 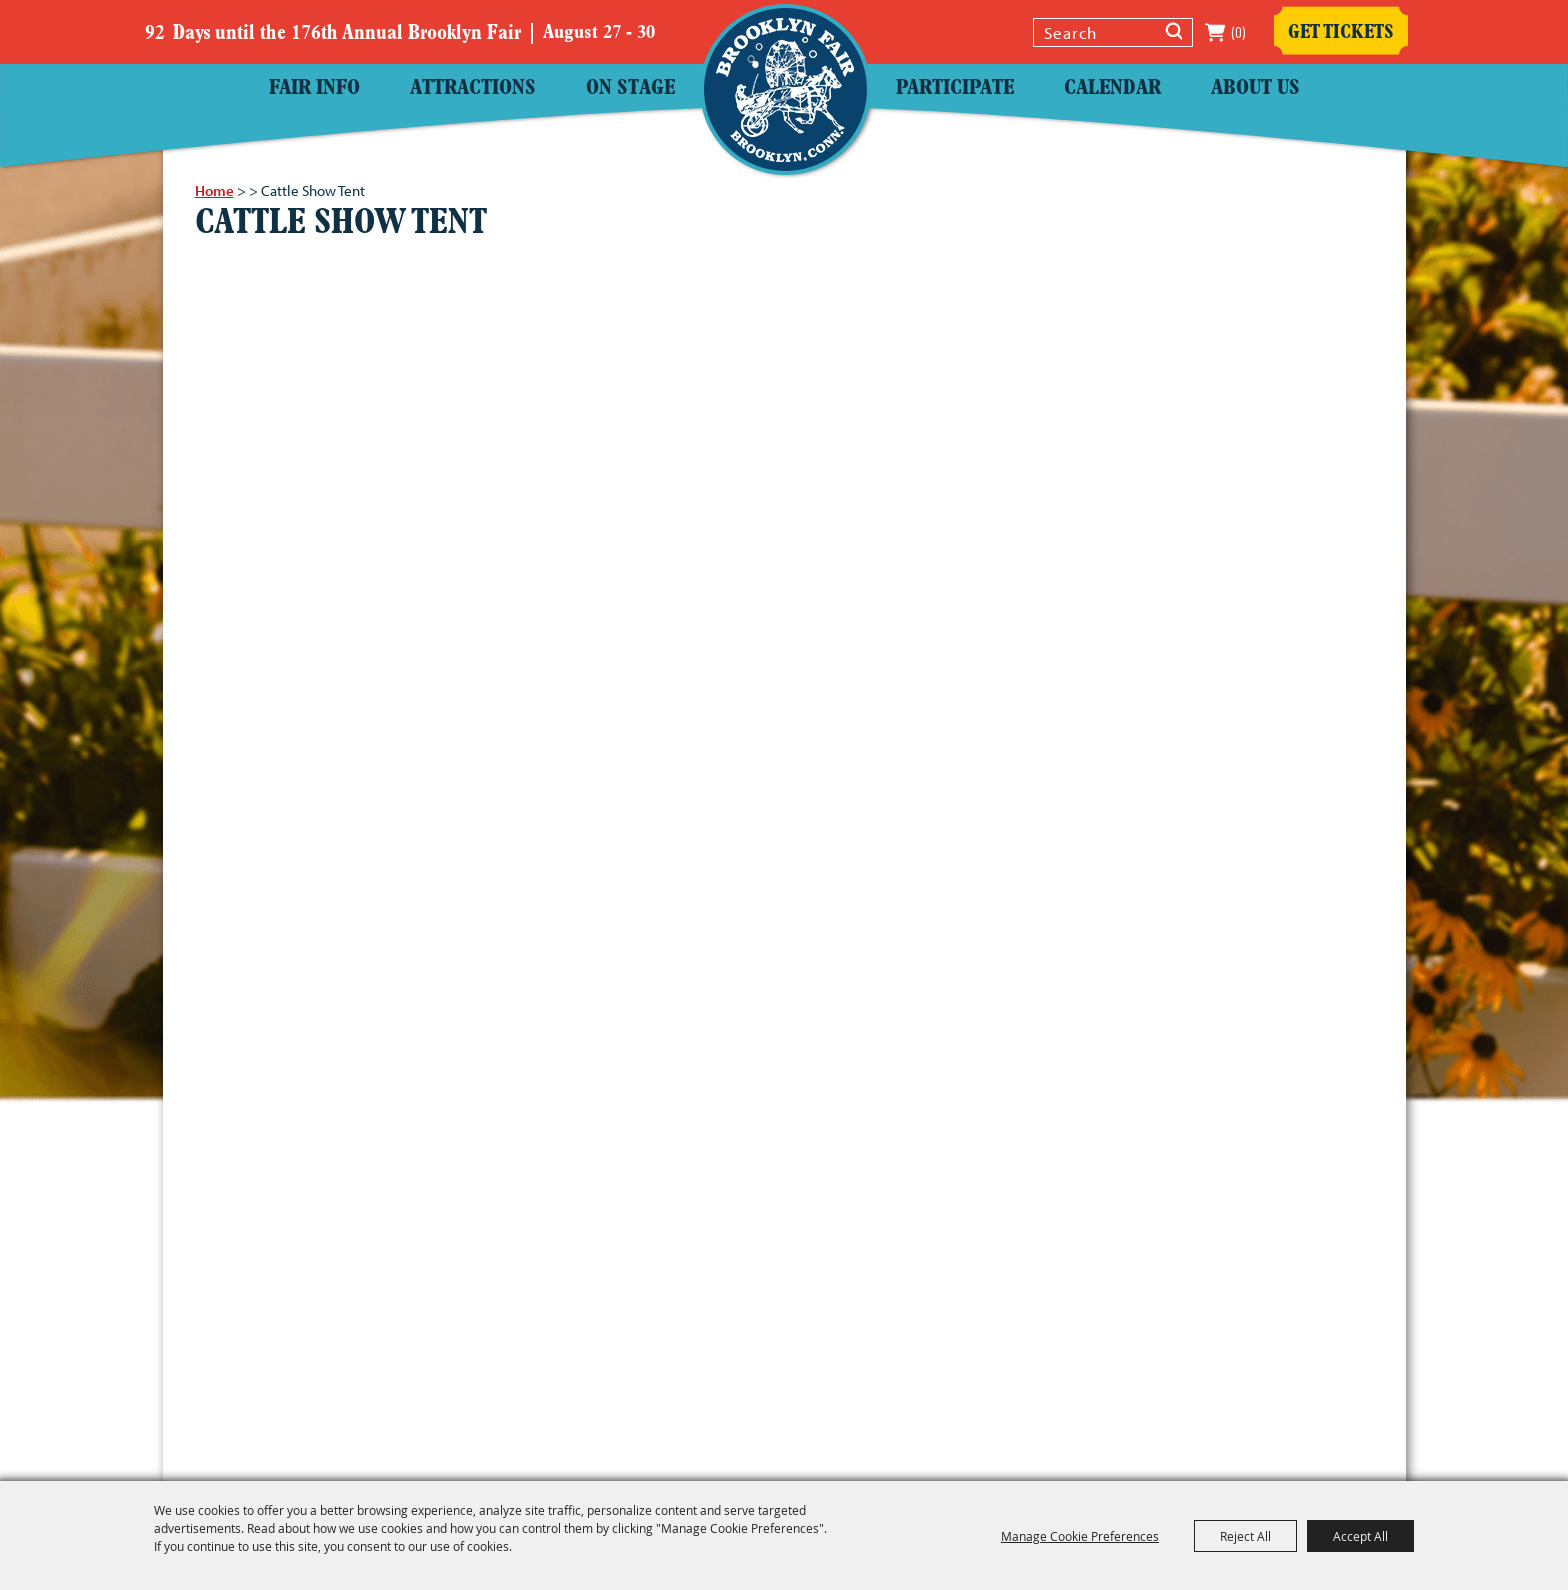 I want to click on Calendar, so click(x=1112, y=88).